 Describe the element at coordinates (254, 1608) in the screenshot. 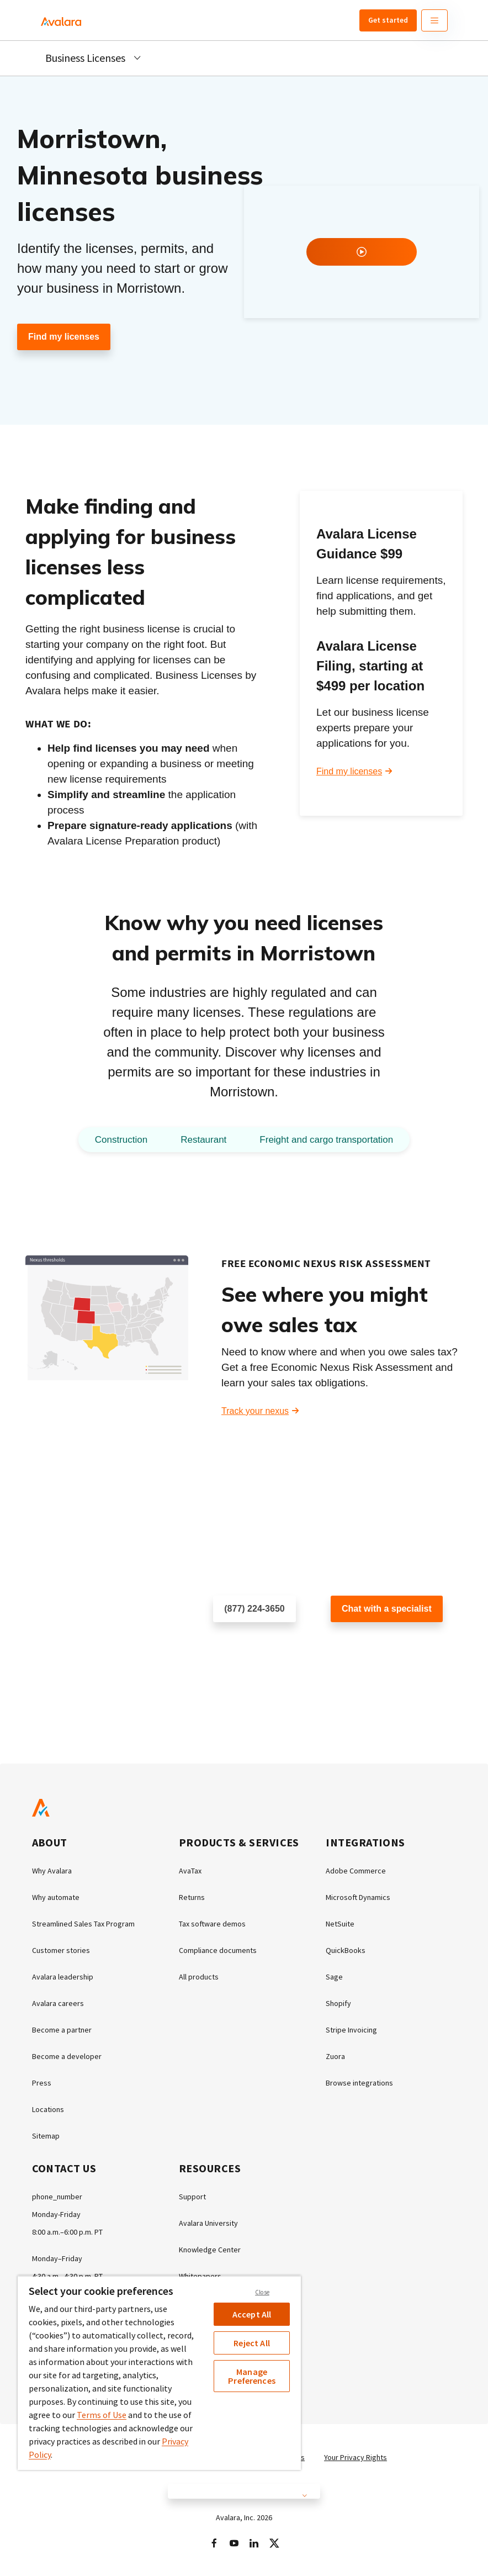

I see `(877) 224-3650` at that location.